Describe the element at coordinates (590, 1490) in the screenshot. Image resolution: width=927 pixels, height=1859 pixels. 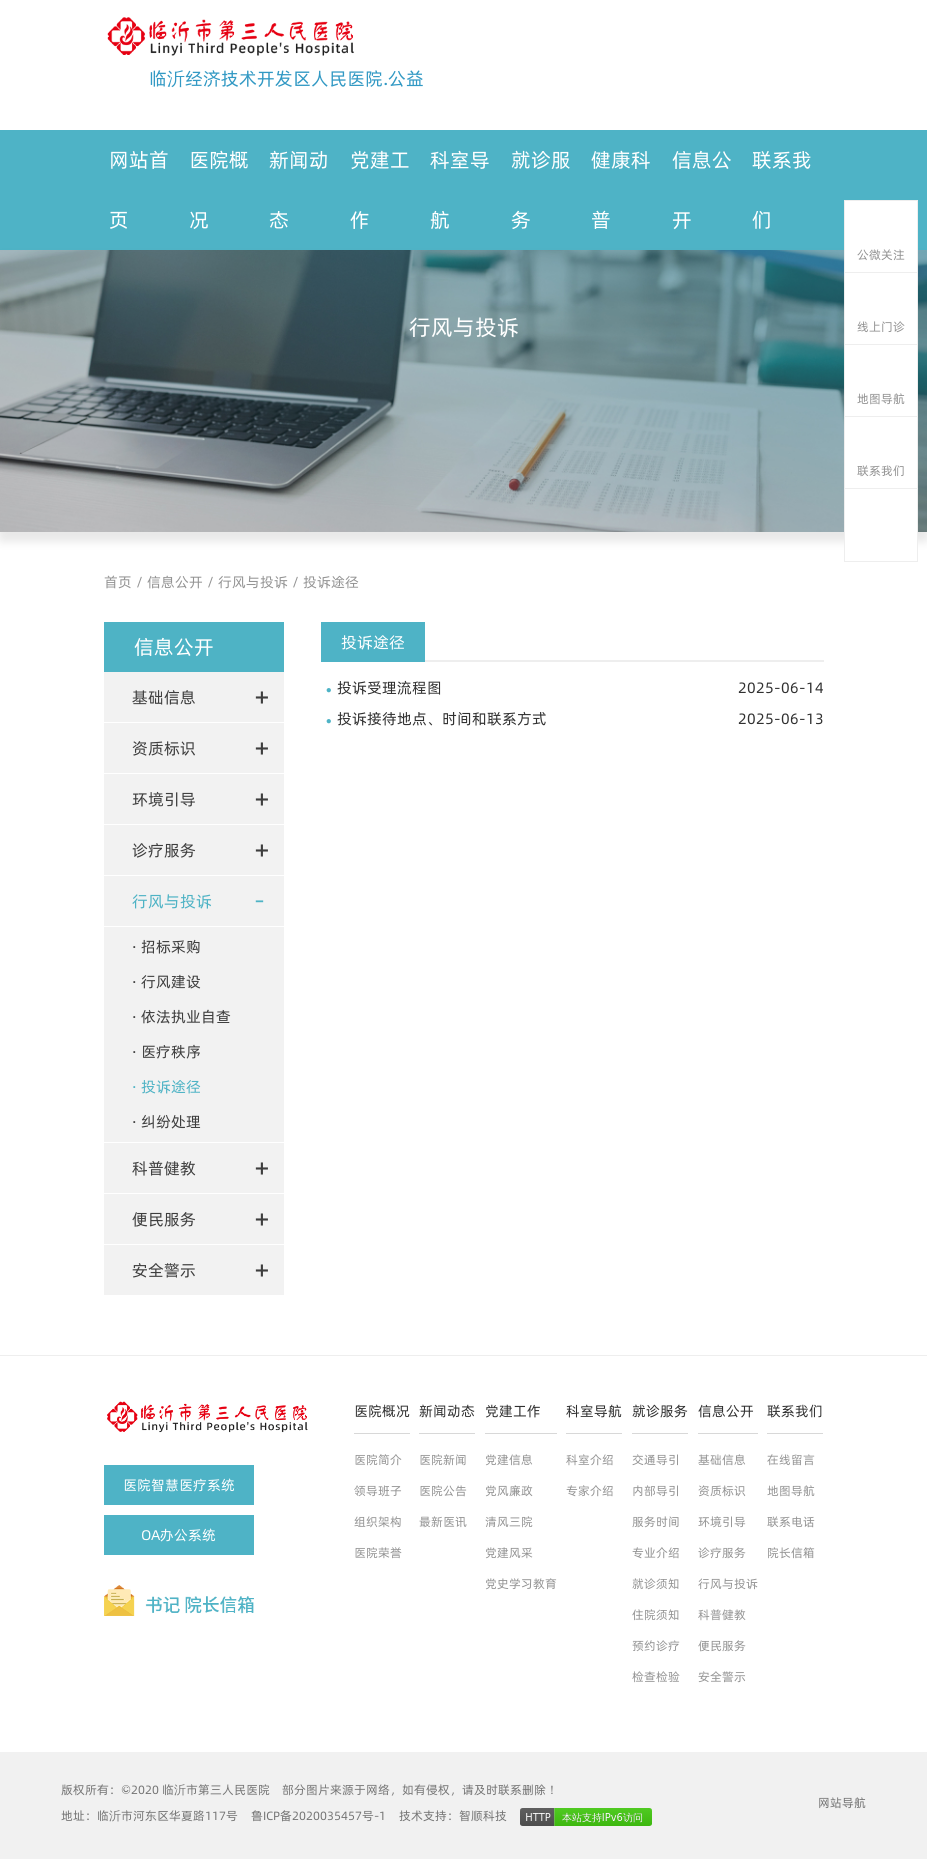
I see `专家介绍` at that location.